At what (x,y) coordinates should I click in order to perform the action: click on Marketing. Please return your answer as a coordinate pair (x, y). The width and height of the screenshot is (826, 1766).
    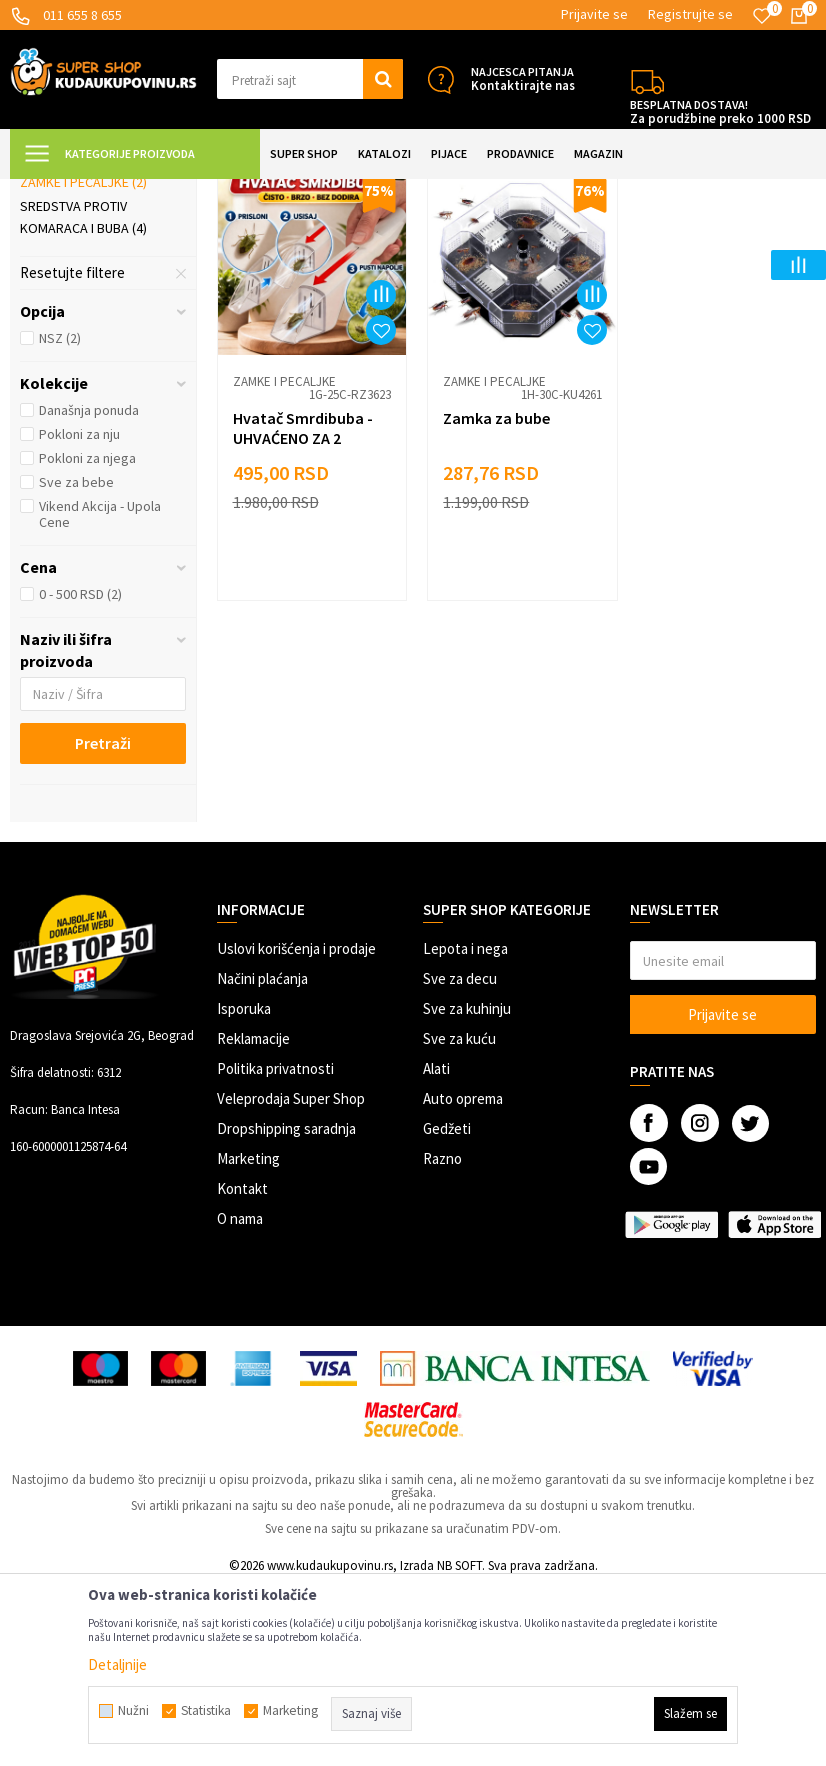
    Looking at the image, I should click on (248, 1337).